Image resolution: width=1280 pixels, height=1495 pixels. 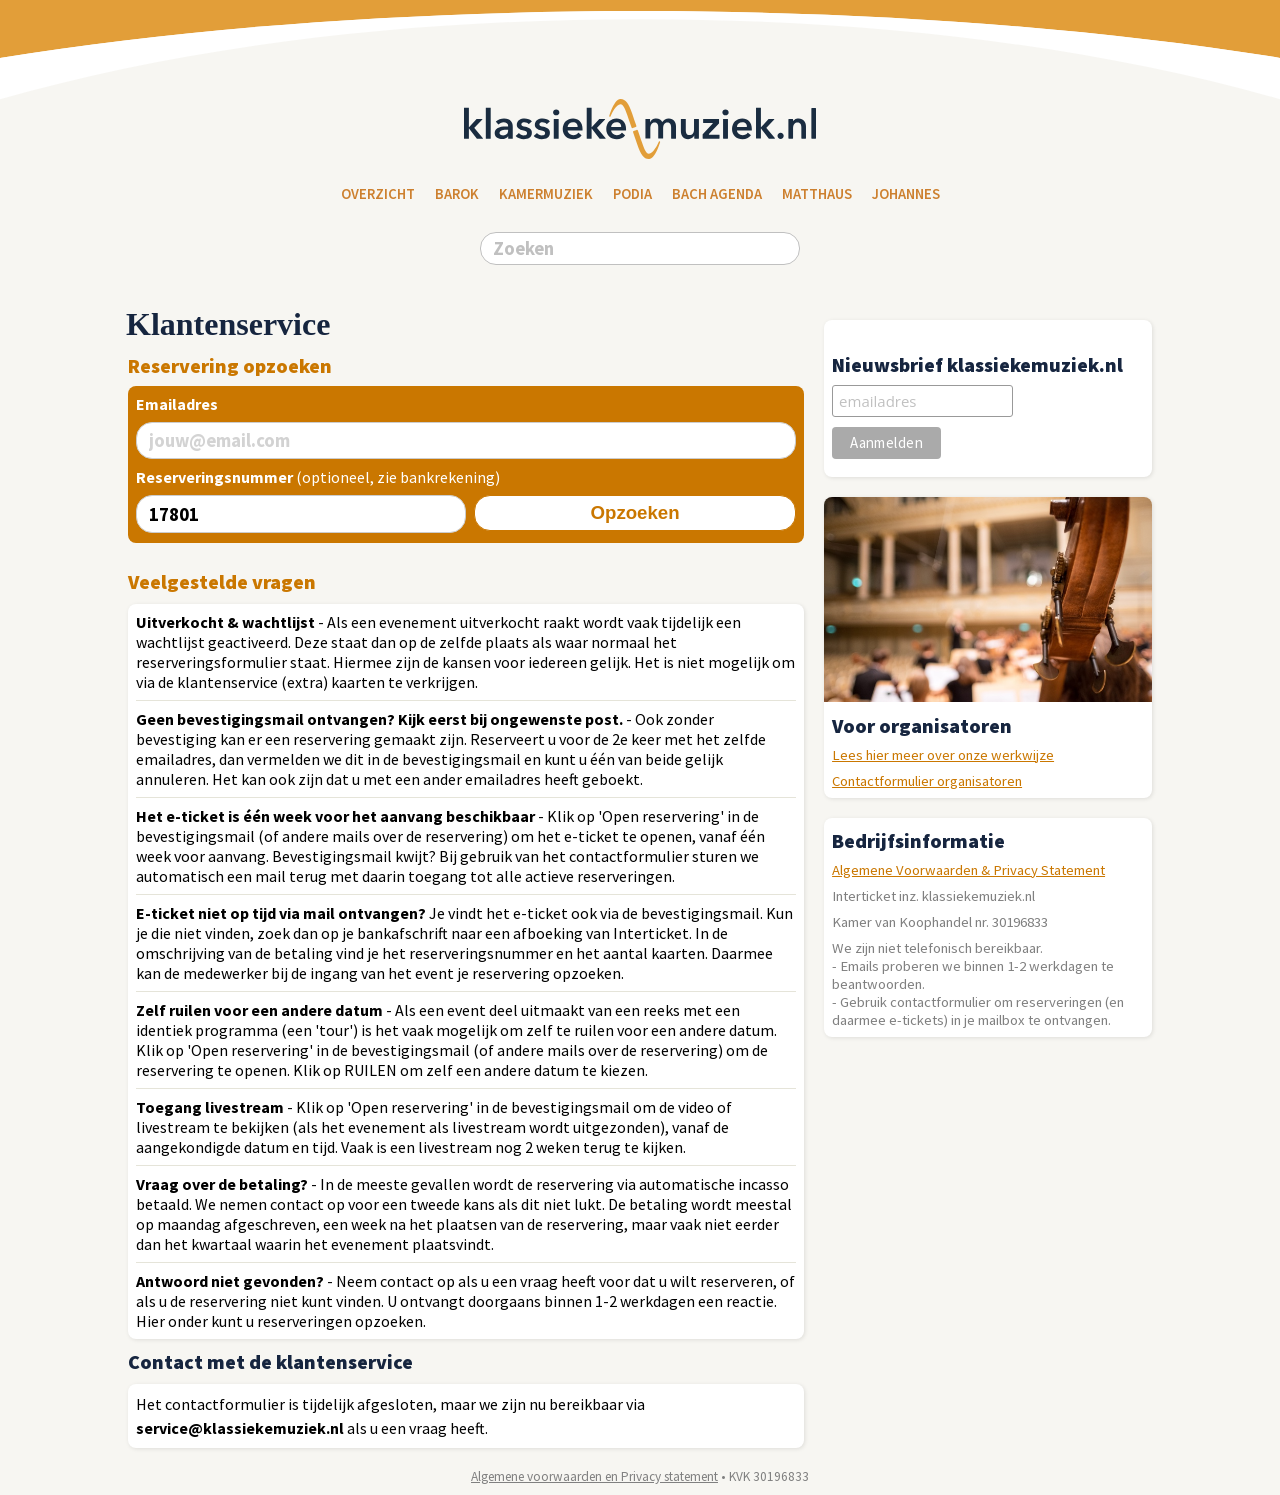 I want to click on Algemene Voorwaarden & Privacy Statement, so click(x=968, y=870).